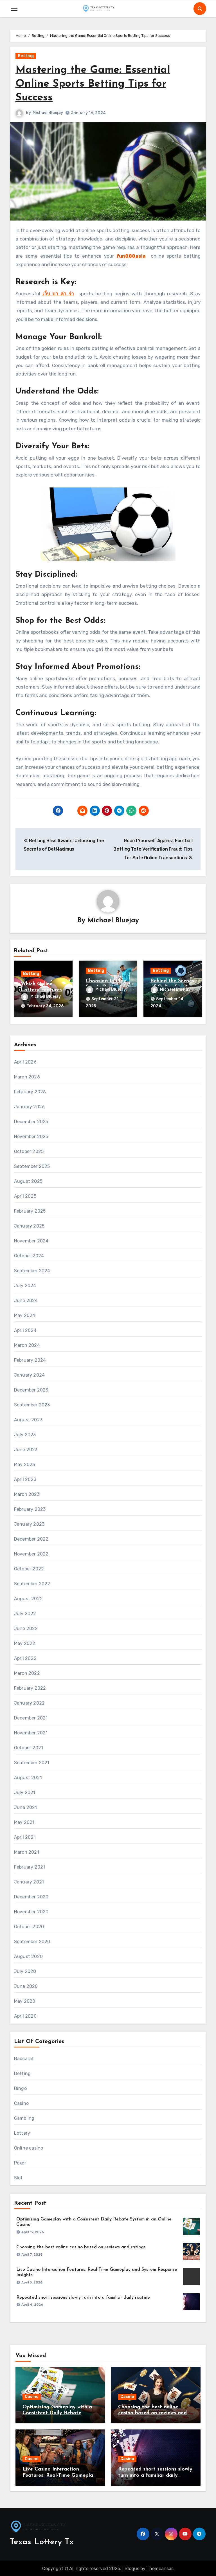 The image size is (216, 2576). I want to click on December 2022, so click(31, 1538).